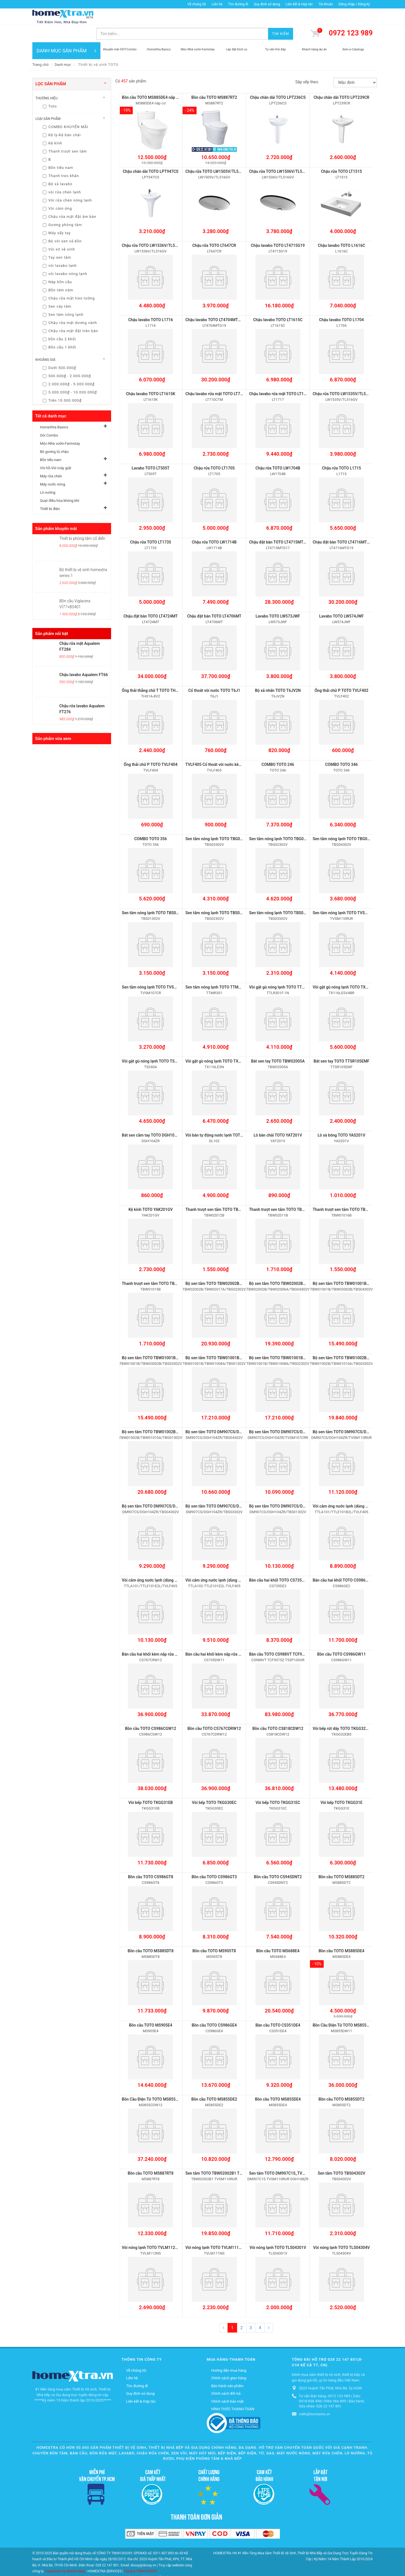  What do you see at coordinates (54, 435) in the screenshot?
I see `Bộ gương tủ chậu` at bounding box center [54, 435].